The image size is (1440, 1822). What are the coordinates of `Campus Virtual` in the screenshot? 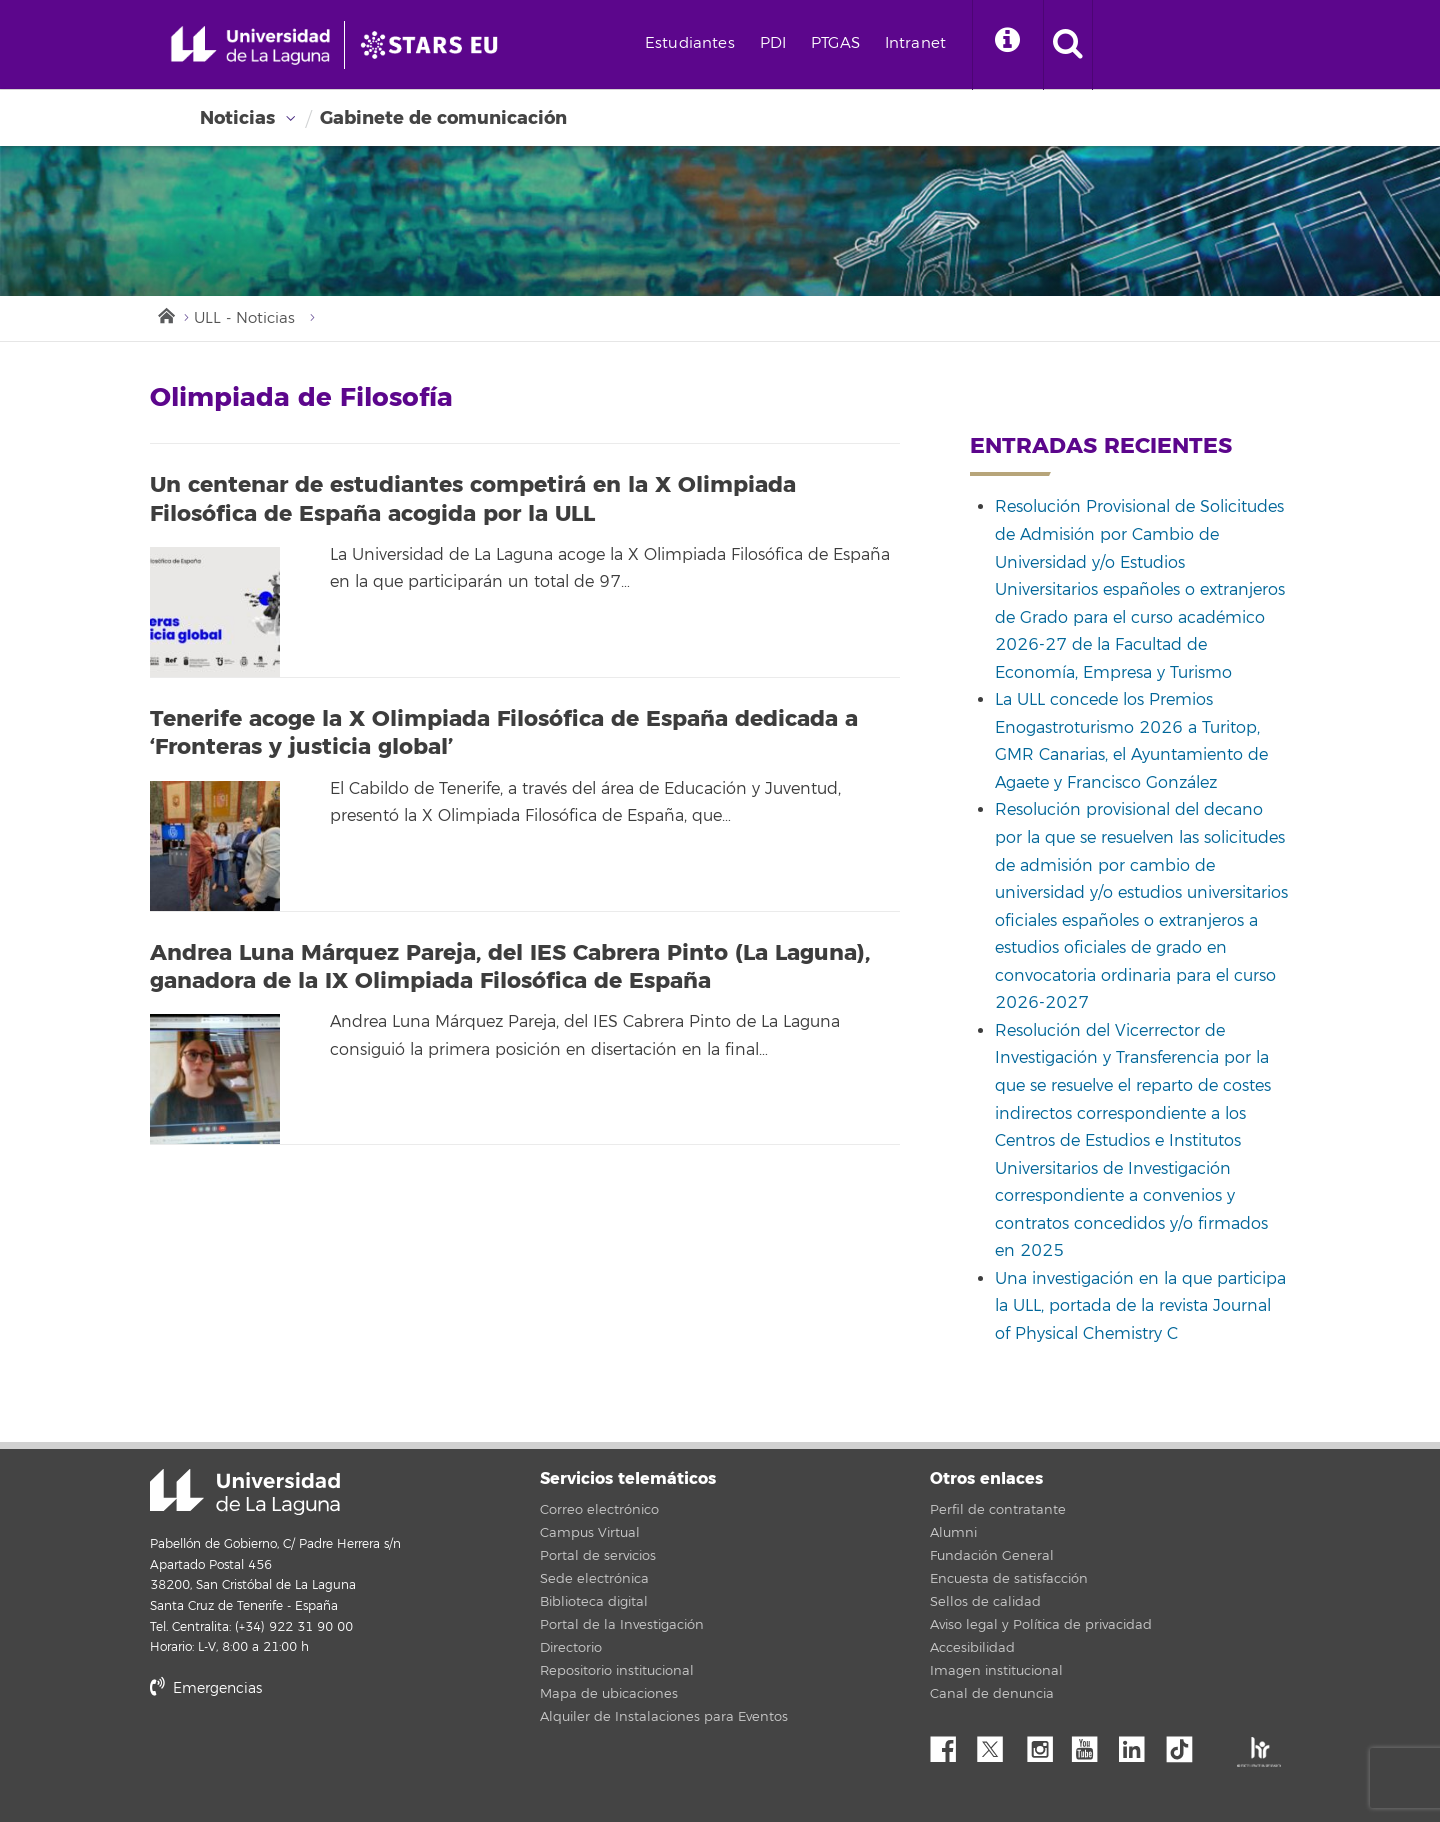 It's located at (590, 1533).